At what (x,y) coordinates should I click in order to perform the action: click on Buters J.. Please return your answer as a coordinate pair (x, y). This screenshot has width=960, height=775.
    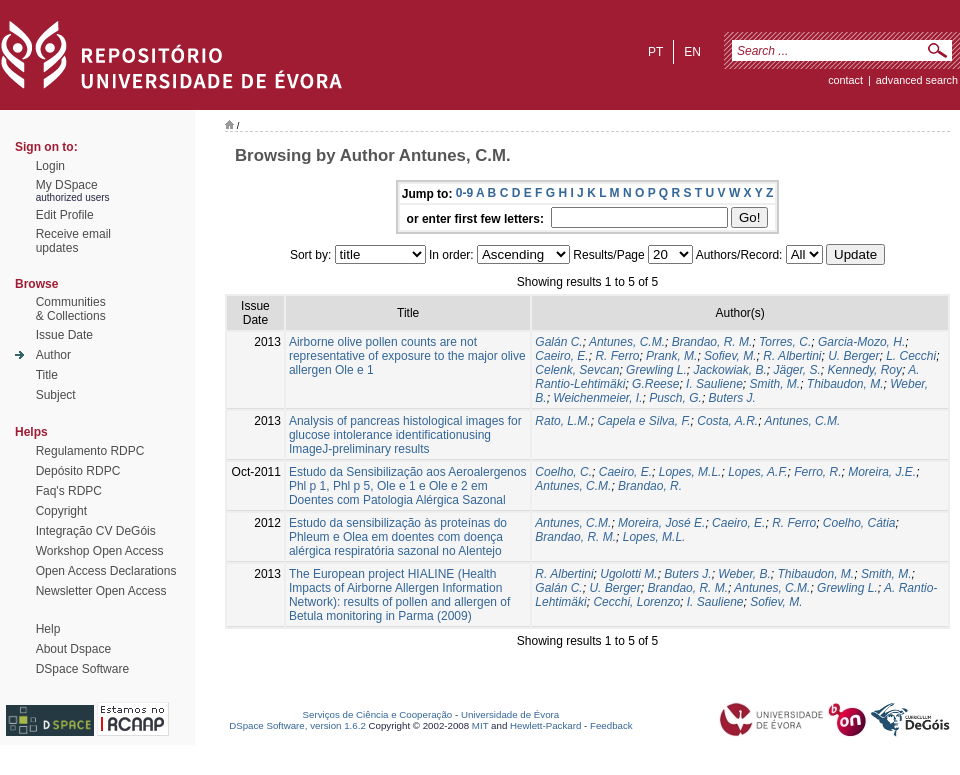
    Looking at the image, I should click on (732, 398).